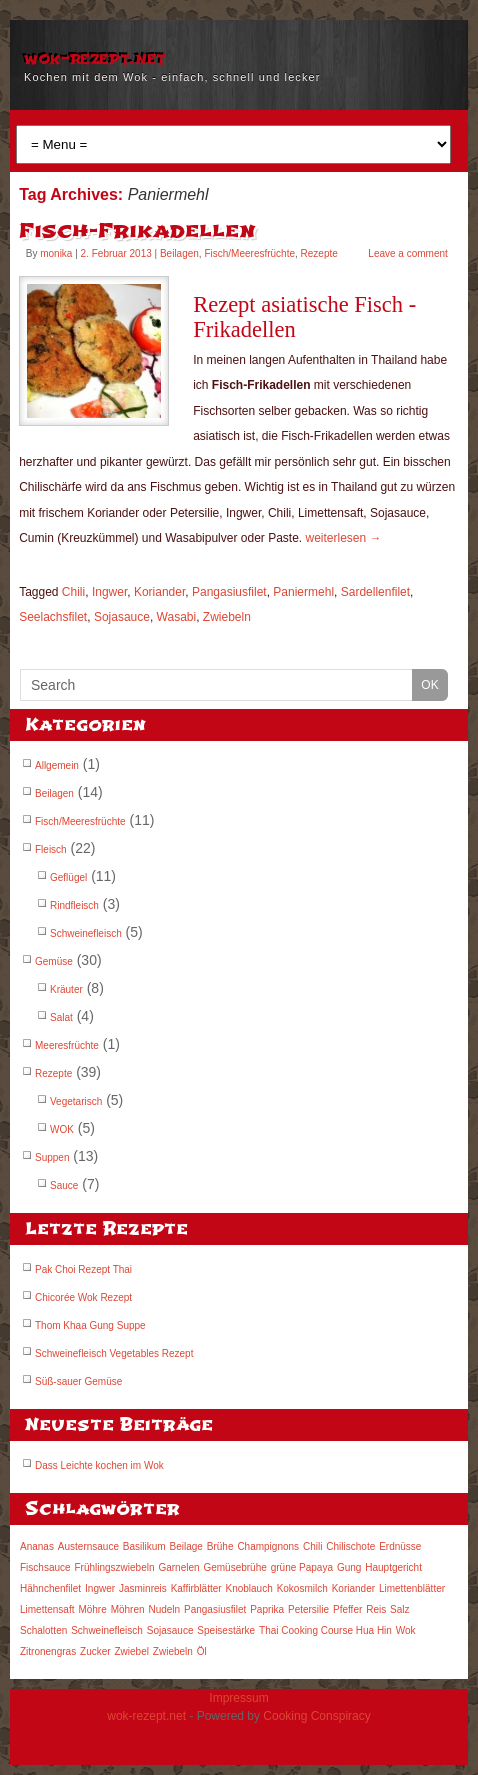 This screenshot has height=1775, width=478. I want to click on Limettenblätter [Limettenblätter (3 Einträge)], so click(412, 1588).